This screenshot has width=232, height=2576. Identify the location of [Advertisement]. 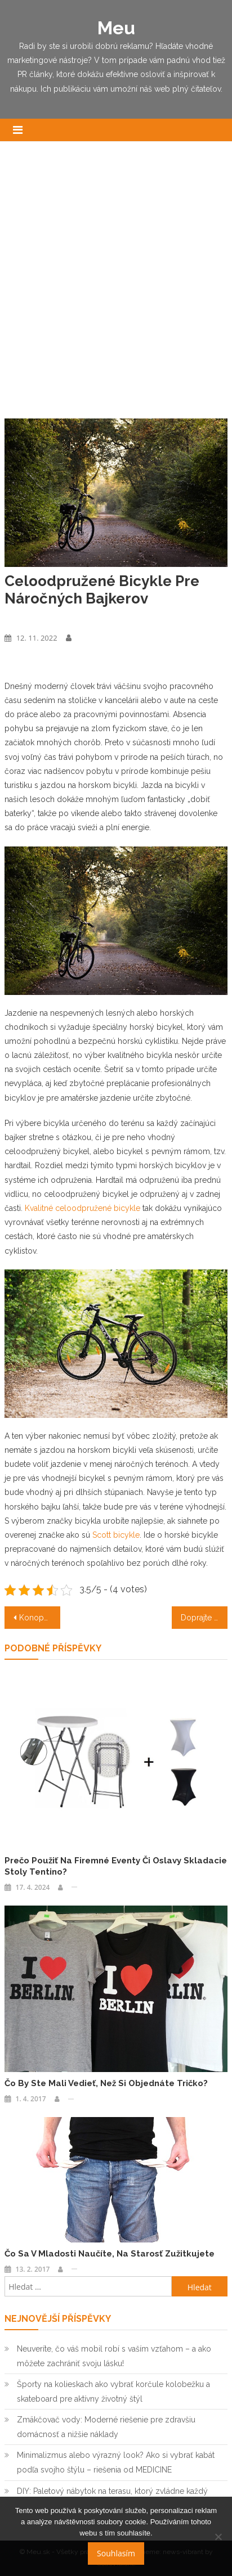
(116, 286).